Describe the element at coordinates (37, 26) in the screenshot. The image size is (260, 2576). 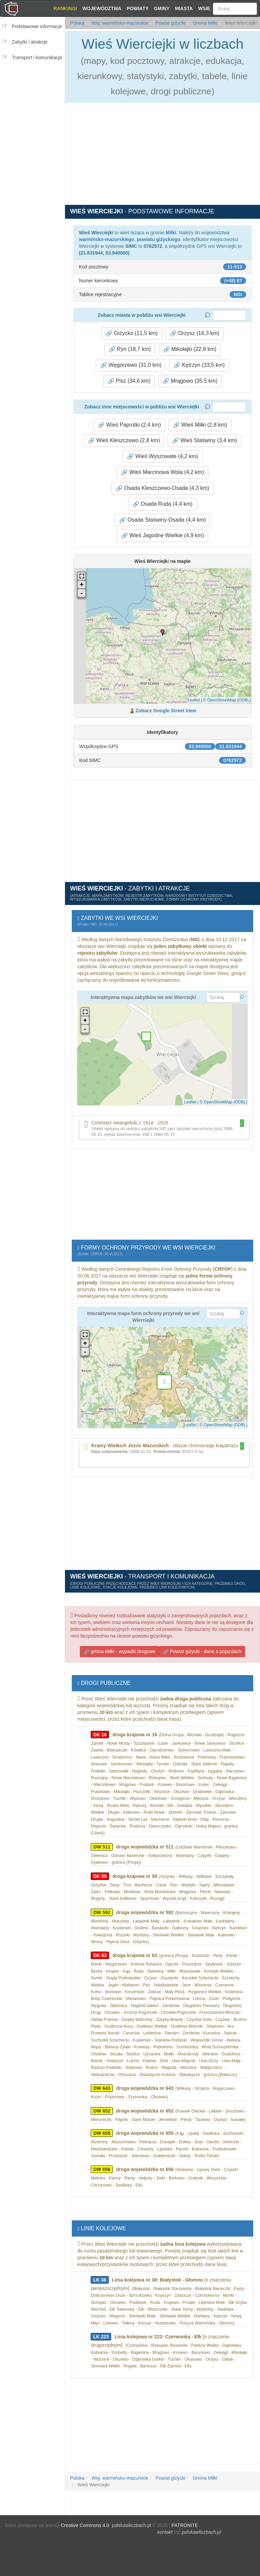
I see `Podstawowe informacje` at that location.